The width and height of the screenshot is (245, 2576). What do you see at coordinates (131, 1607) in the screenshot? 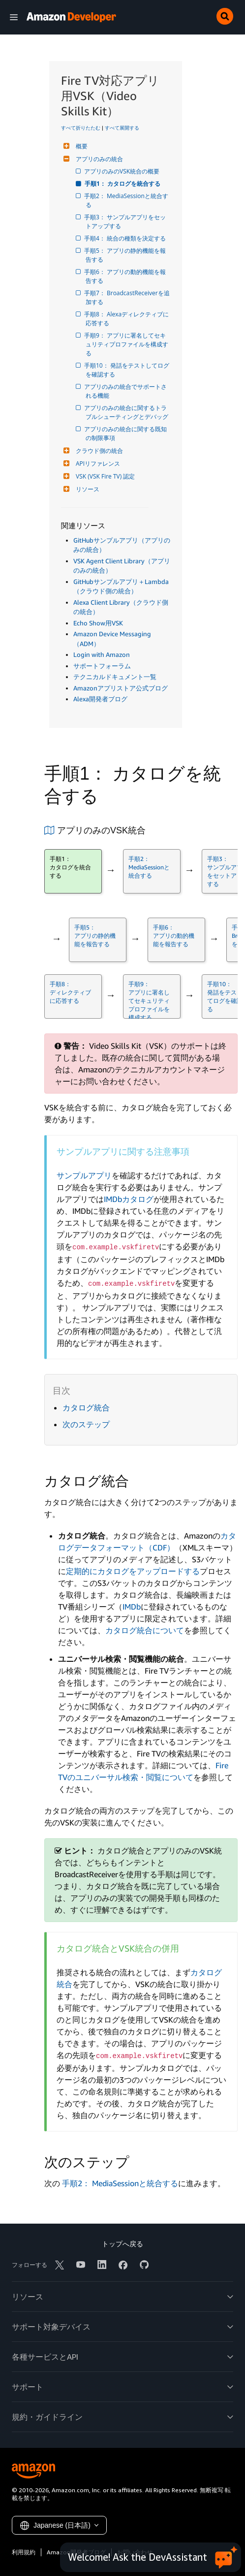
I see `IMDb` at bounding box center [131, 1607].